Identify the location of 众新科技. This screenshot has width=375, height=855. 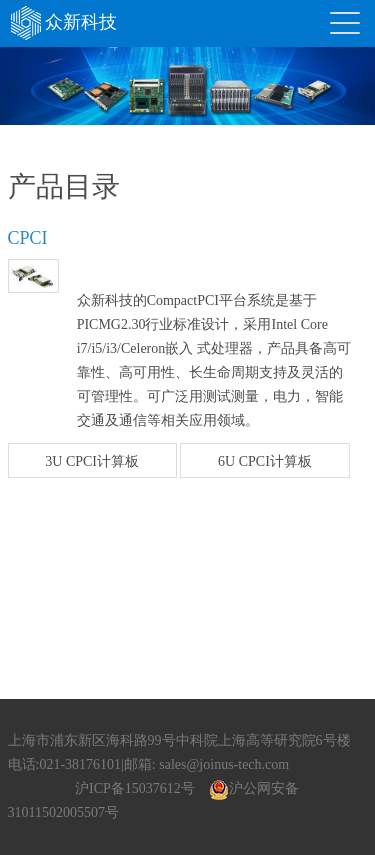
(63, 22).